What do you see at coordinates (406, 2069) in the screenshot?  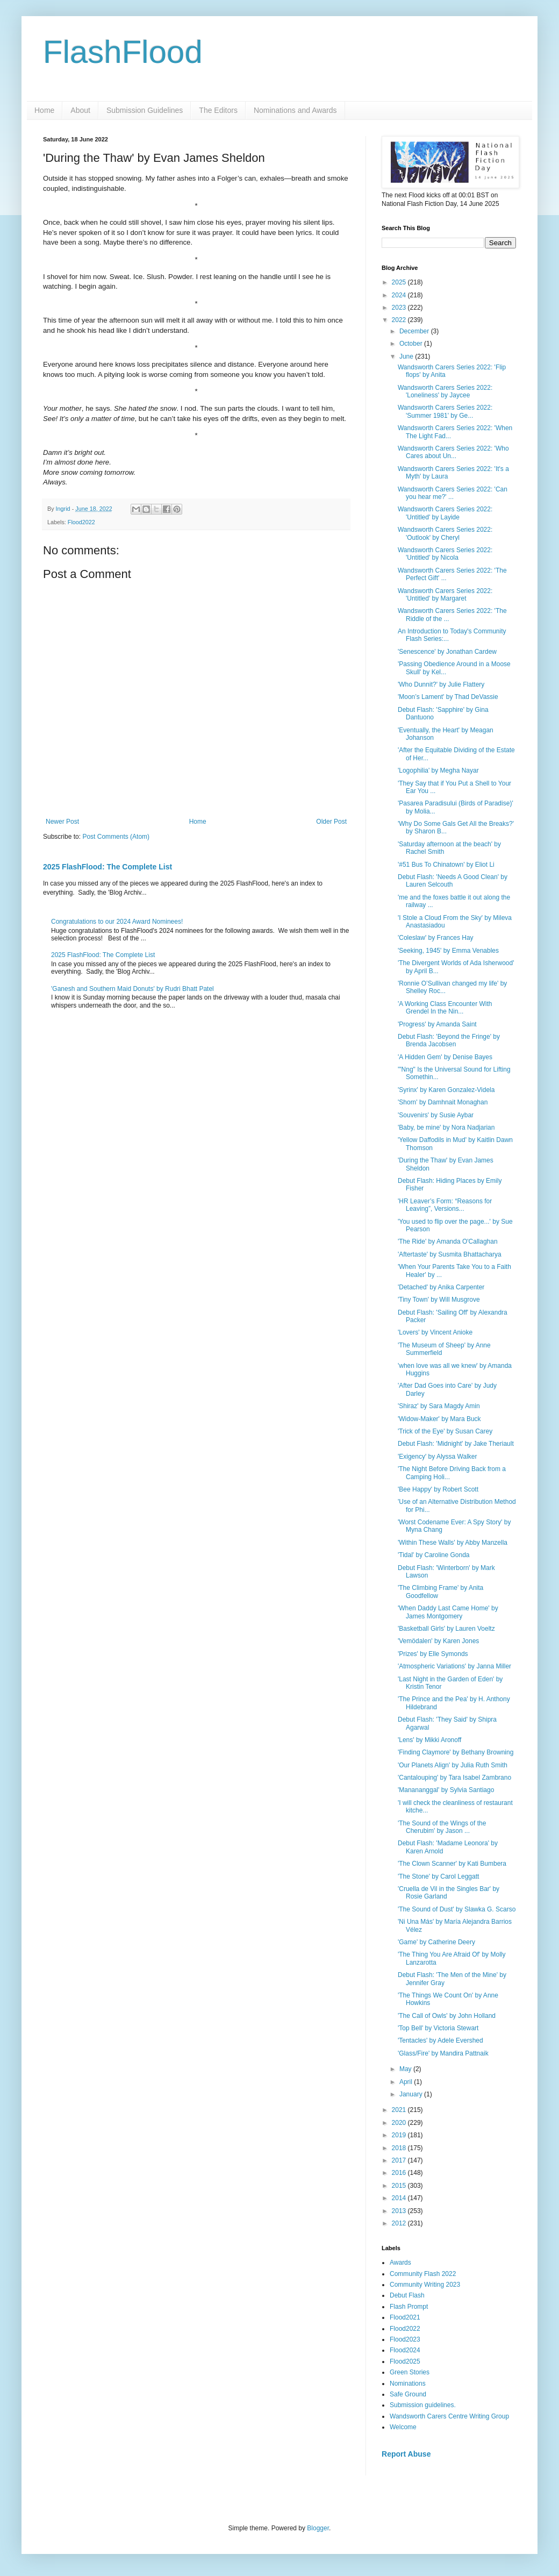 I see `May` at bounding box center [406, 2069].